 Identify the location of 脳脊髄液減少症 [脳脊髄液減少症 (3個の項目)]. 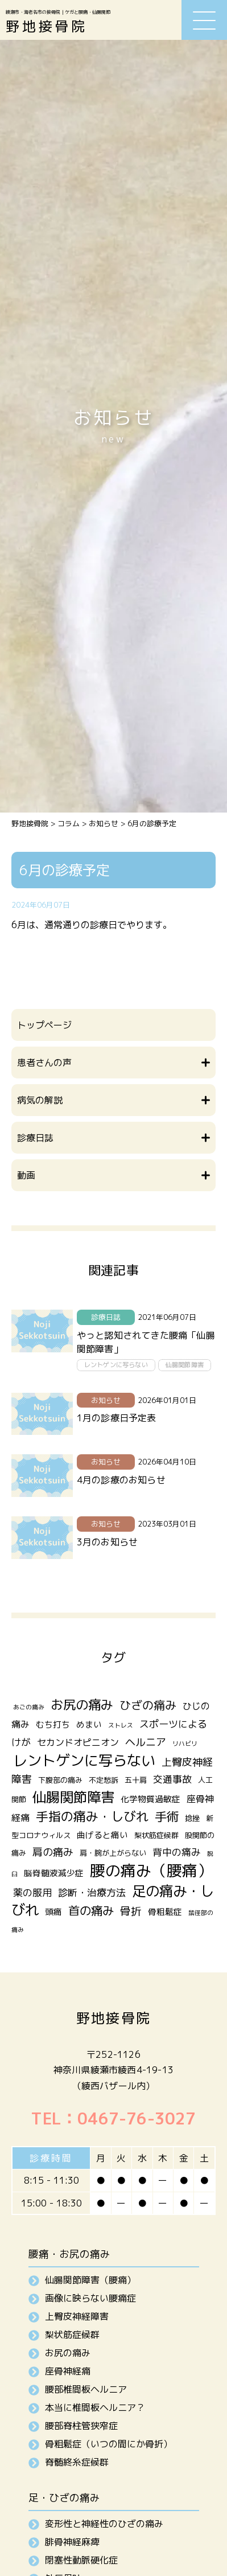
(54, 1873).